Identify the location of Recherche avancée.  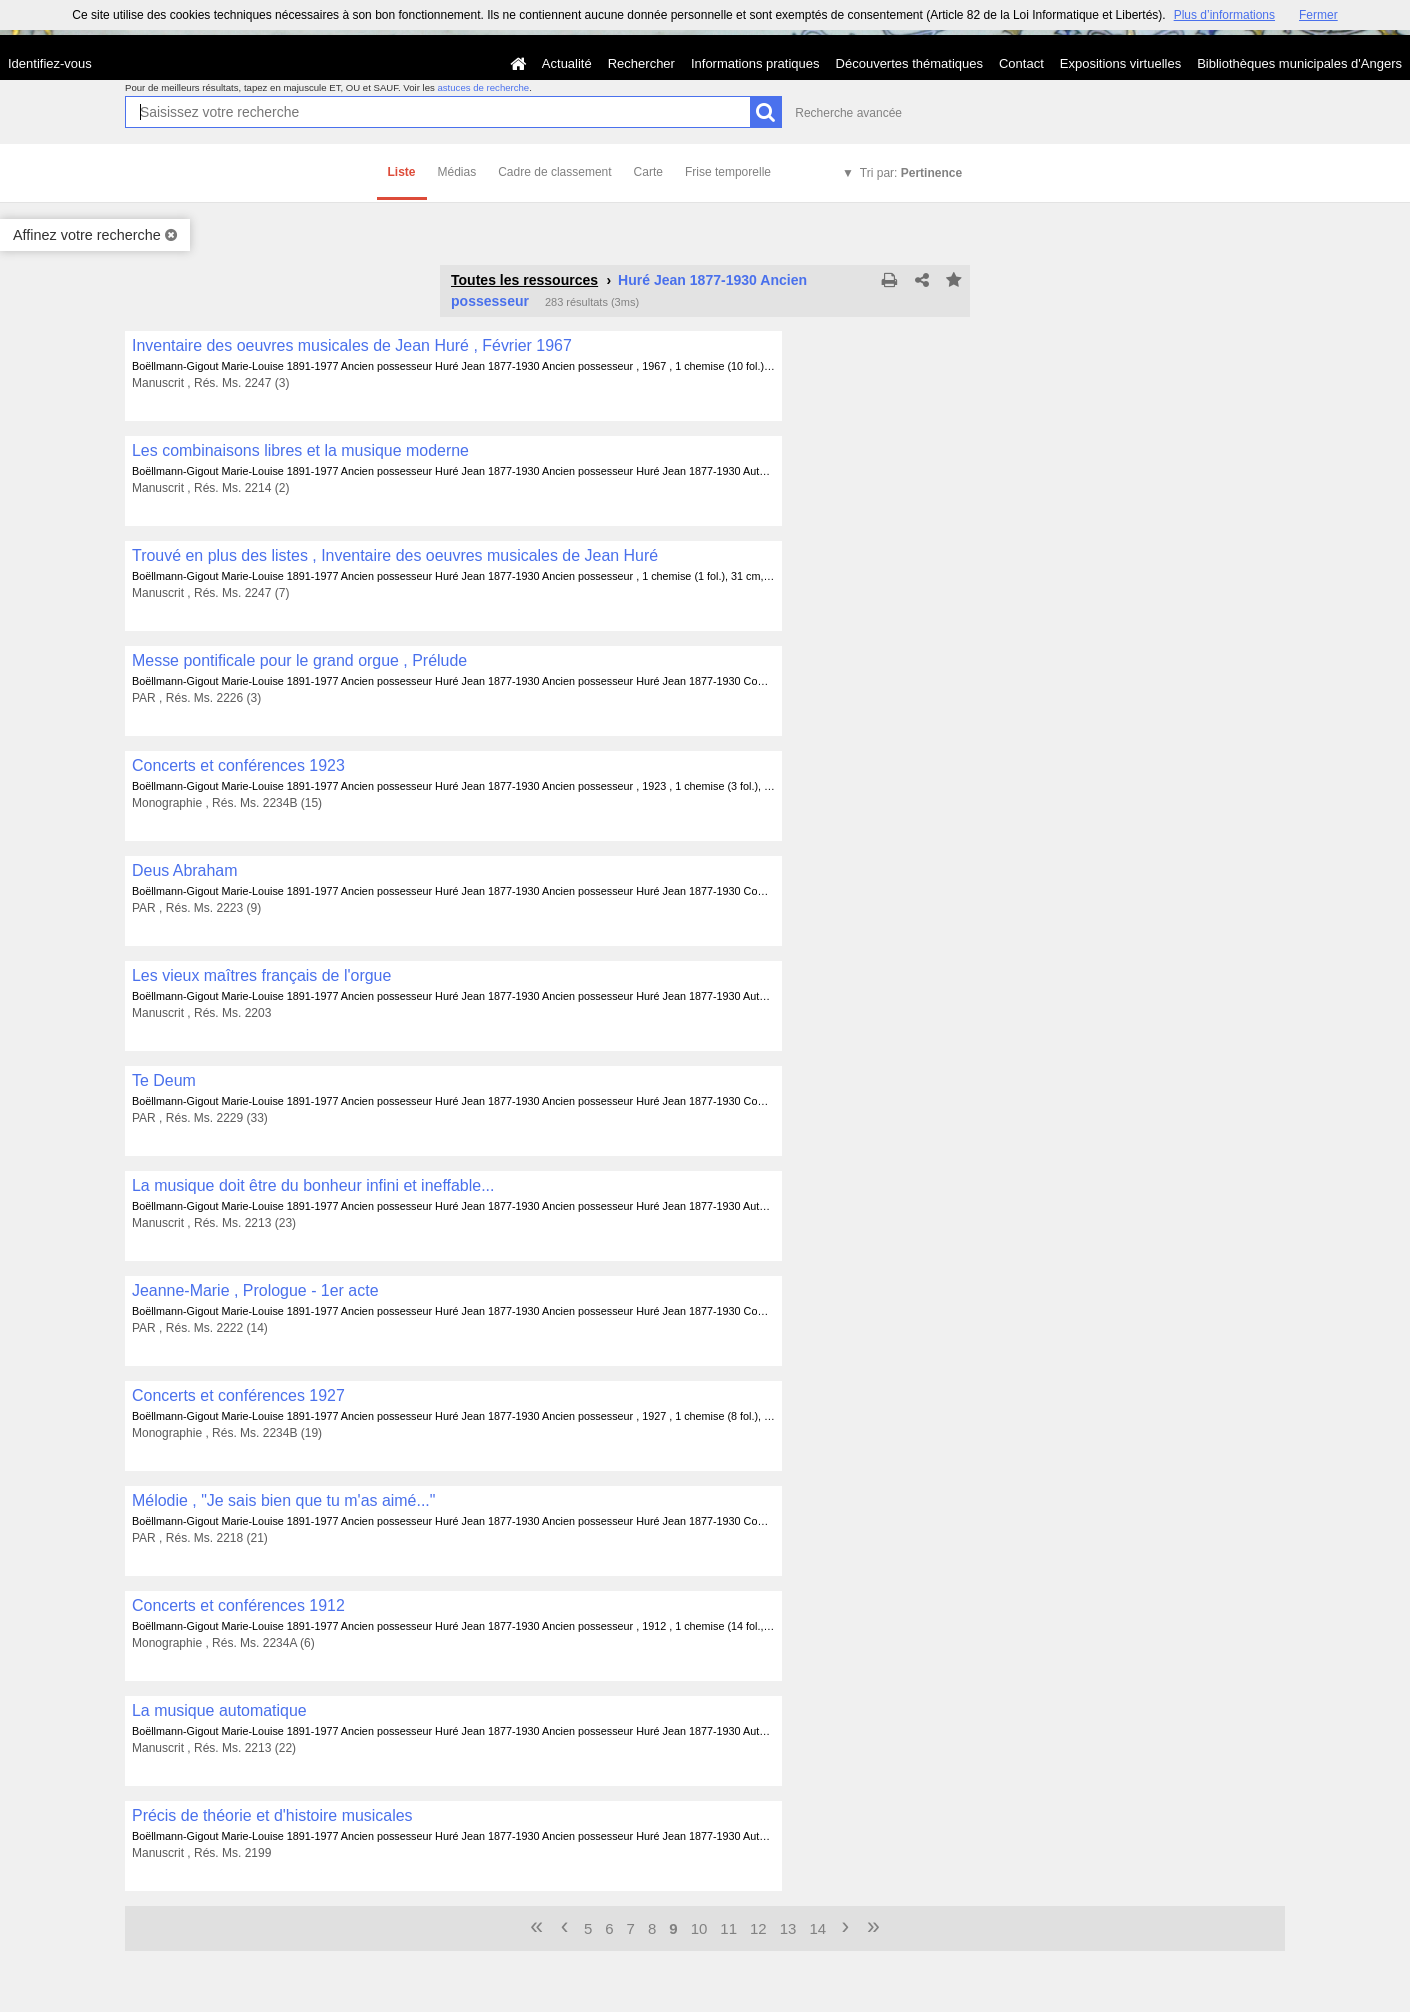
(848, 113).